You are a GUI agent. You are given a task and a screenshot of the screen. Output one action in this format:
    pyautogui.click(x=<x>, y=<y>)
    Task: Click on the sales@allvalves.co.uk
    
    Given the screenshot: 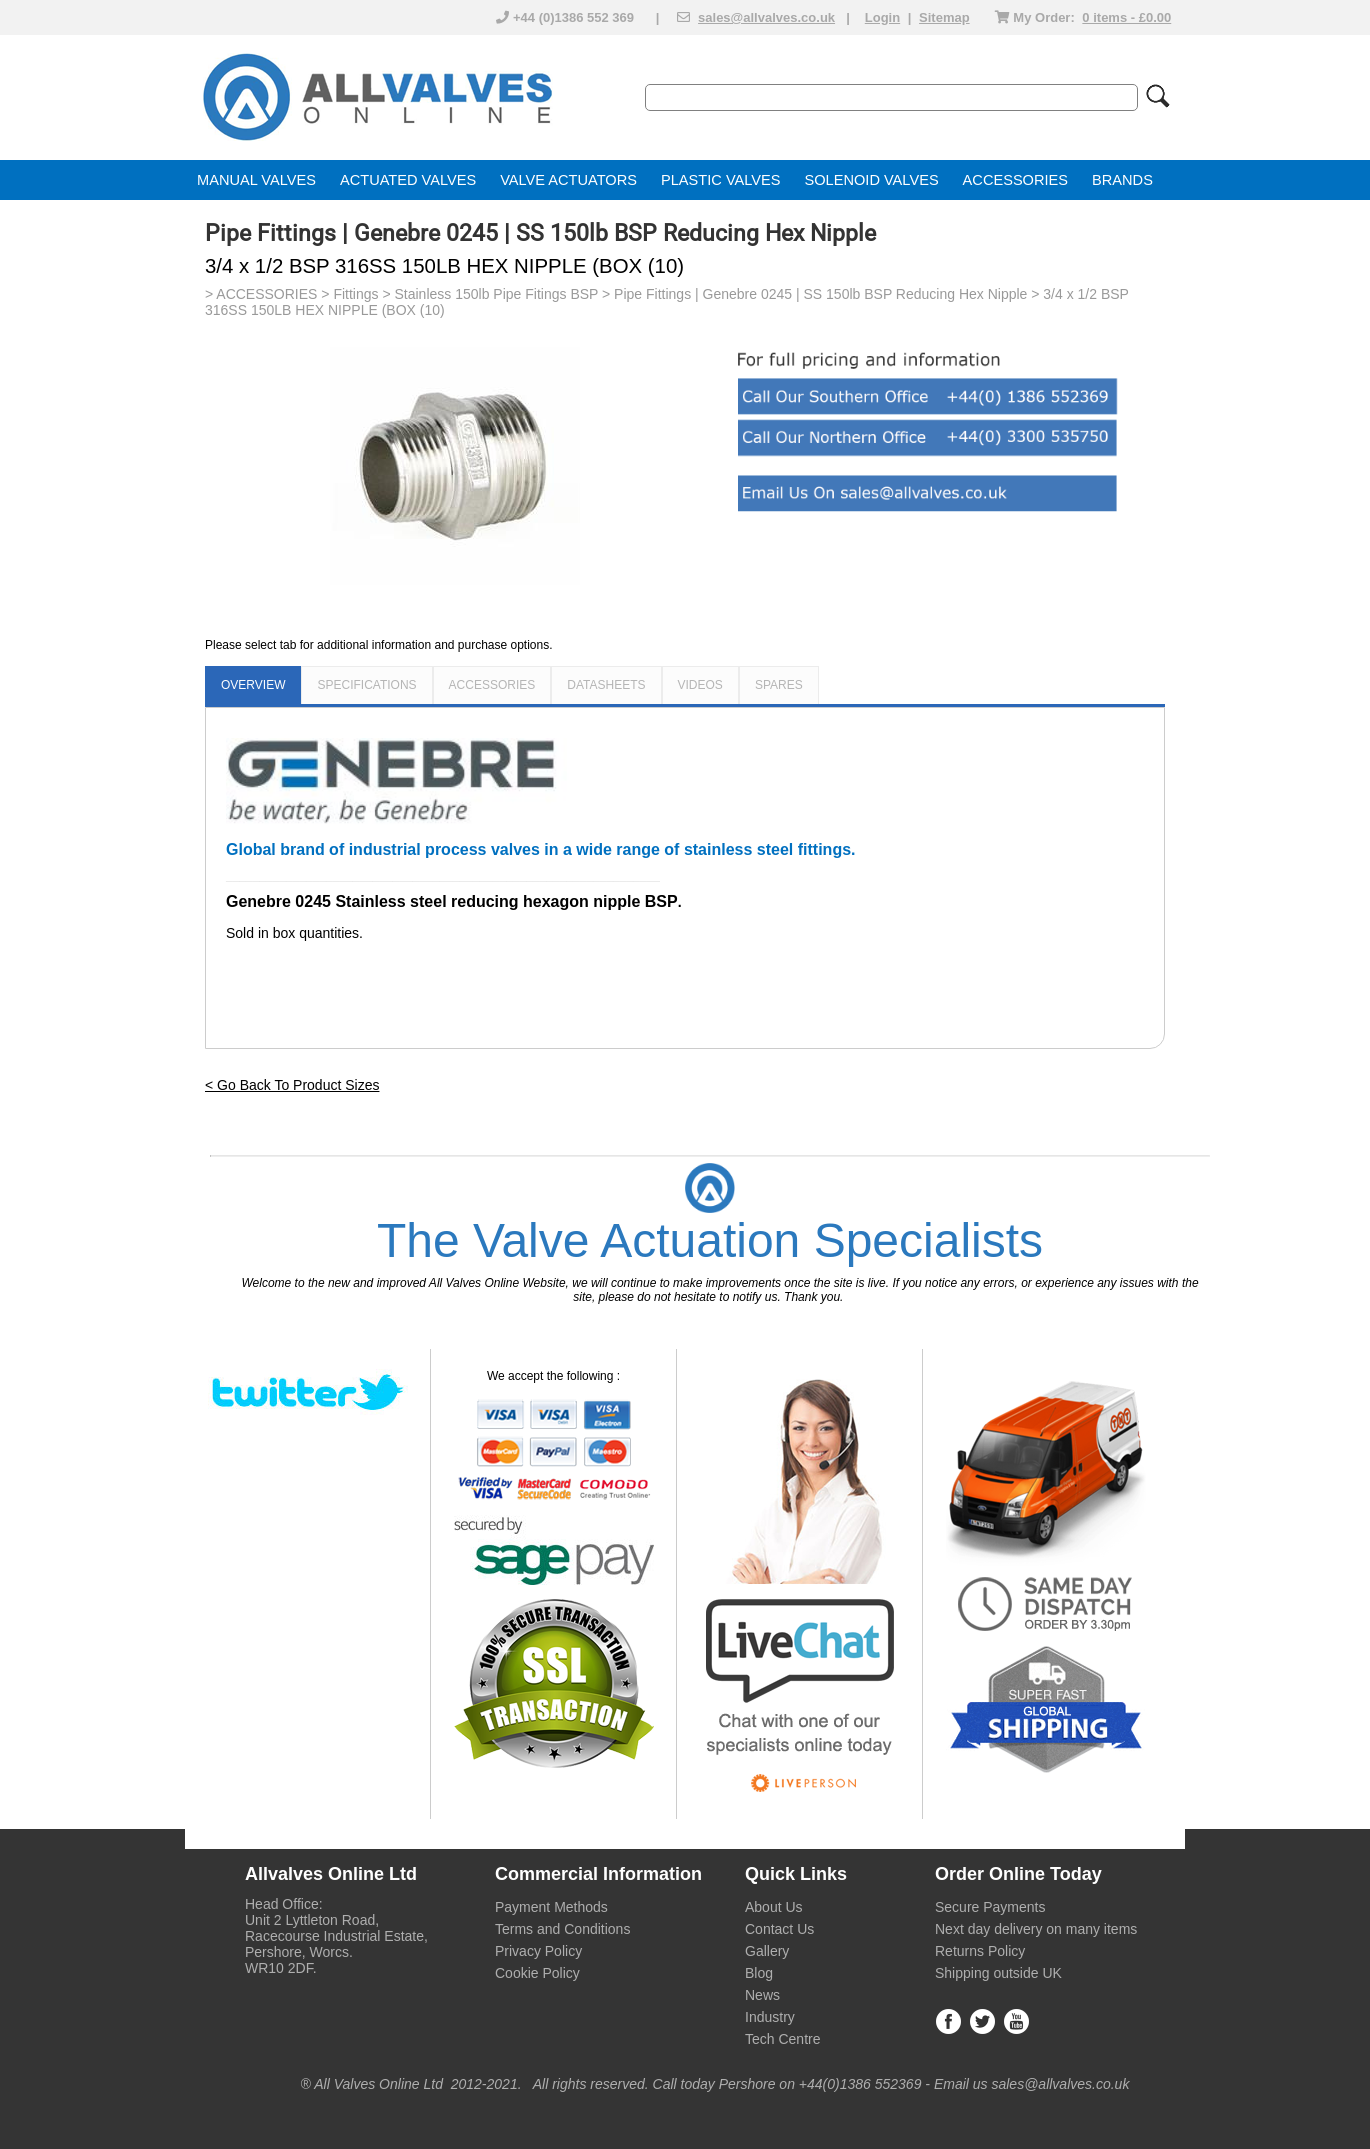 What is the action you would take?
    pyautogui.click(x=766, y=17)
    